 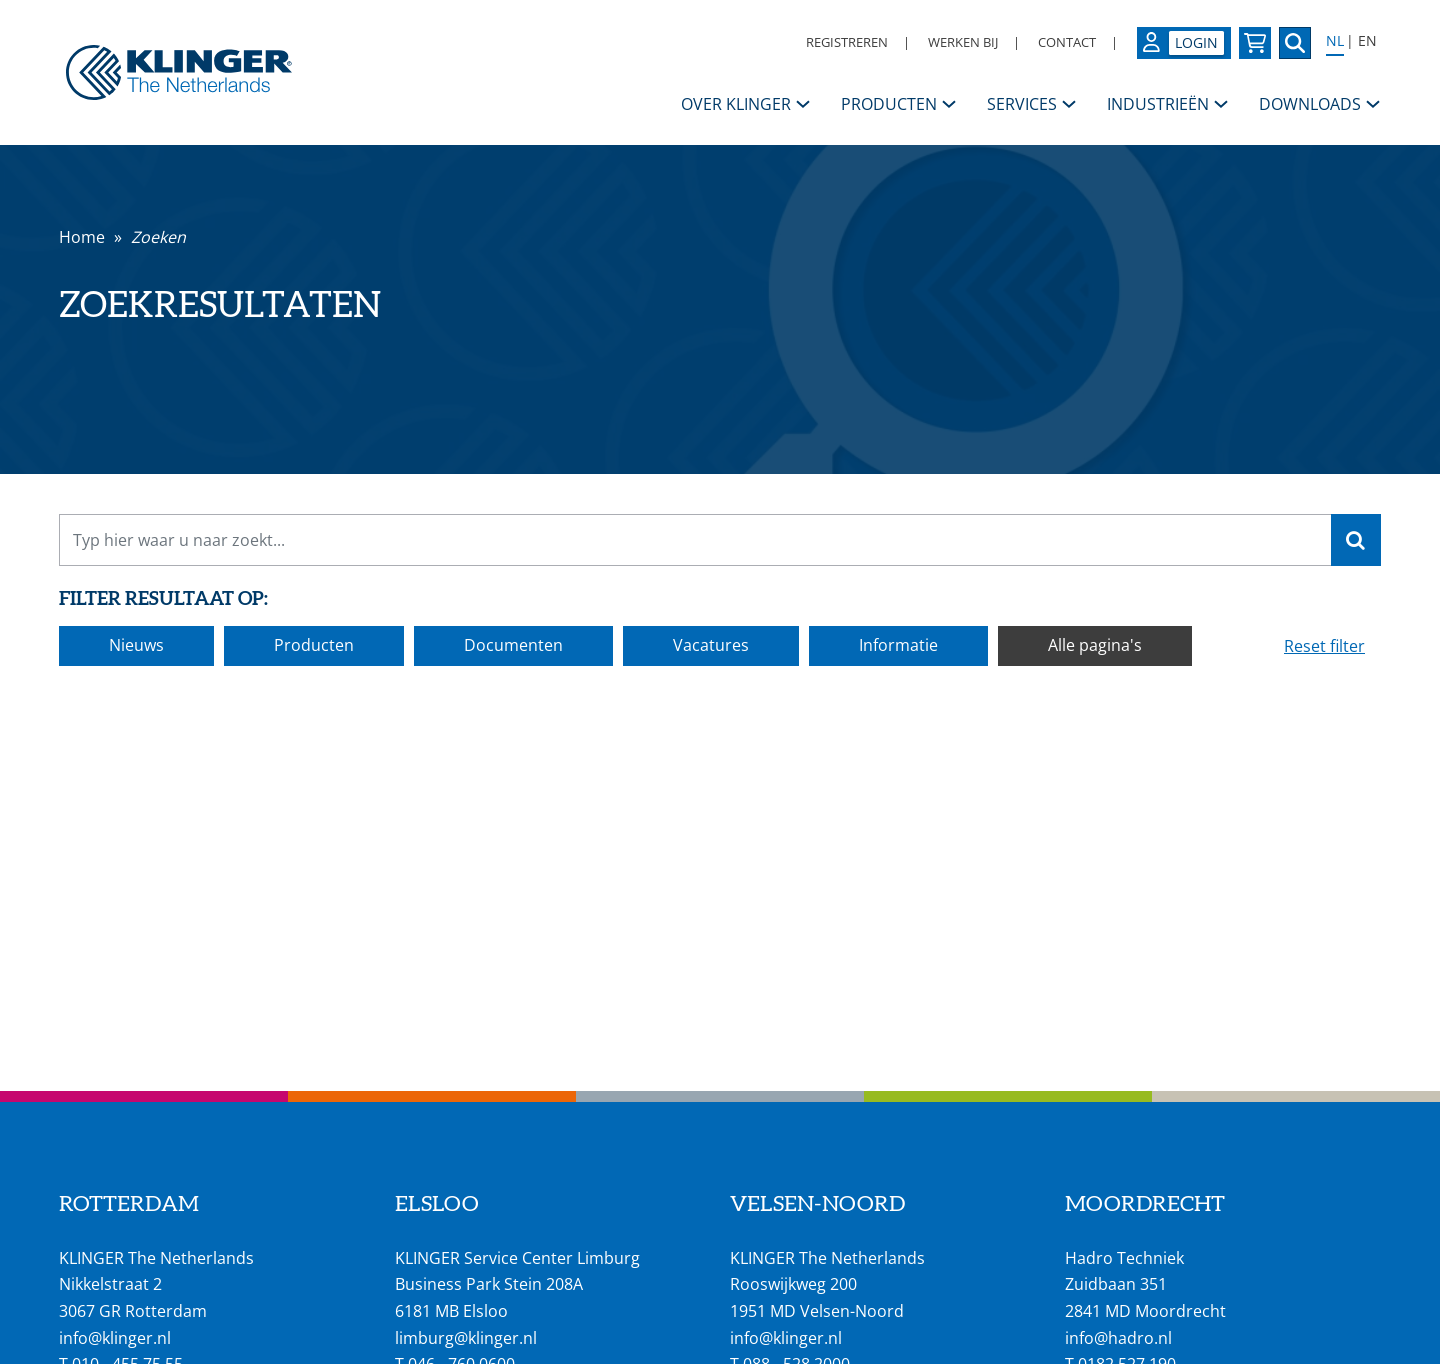 What do you see at coordinates (466, 1338) in the screenshot?
I see `limburg@klinger.nl` at bounding box center [466, 1338].